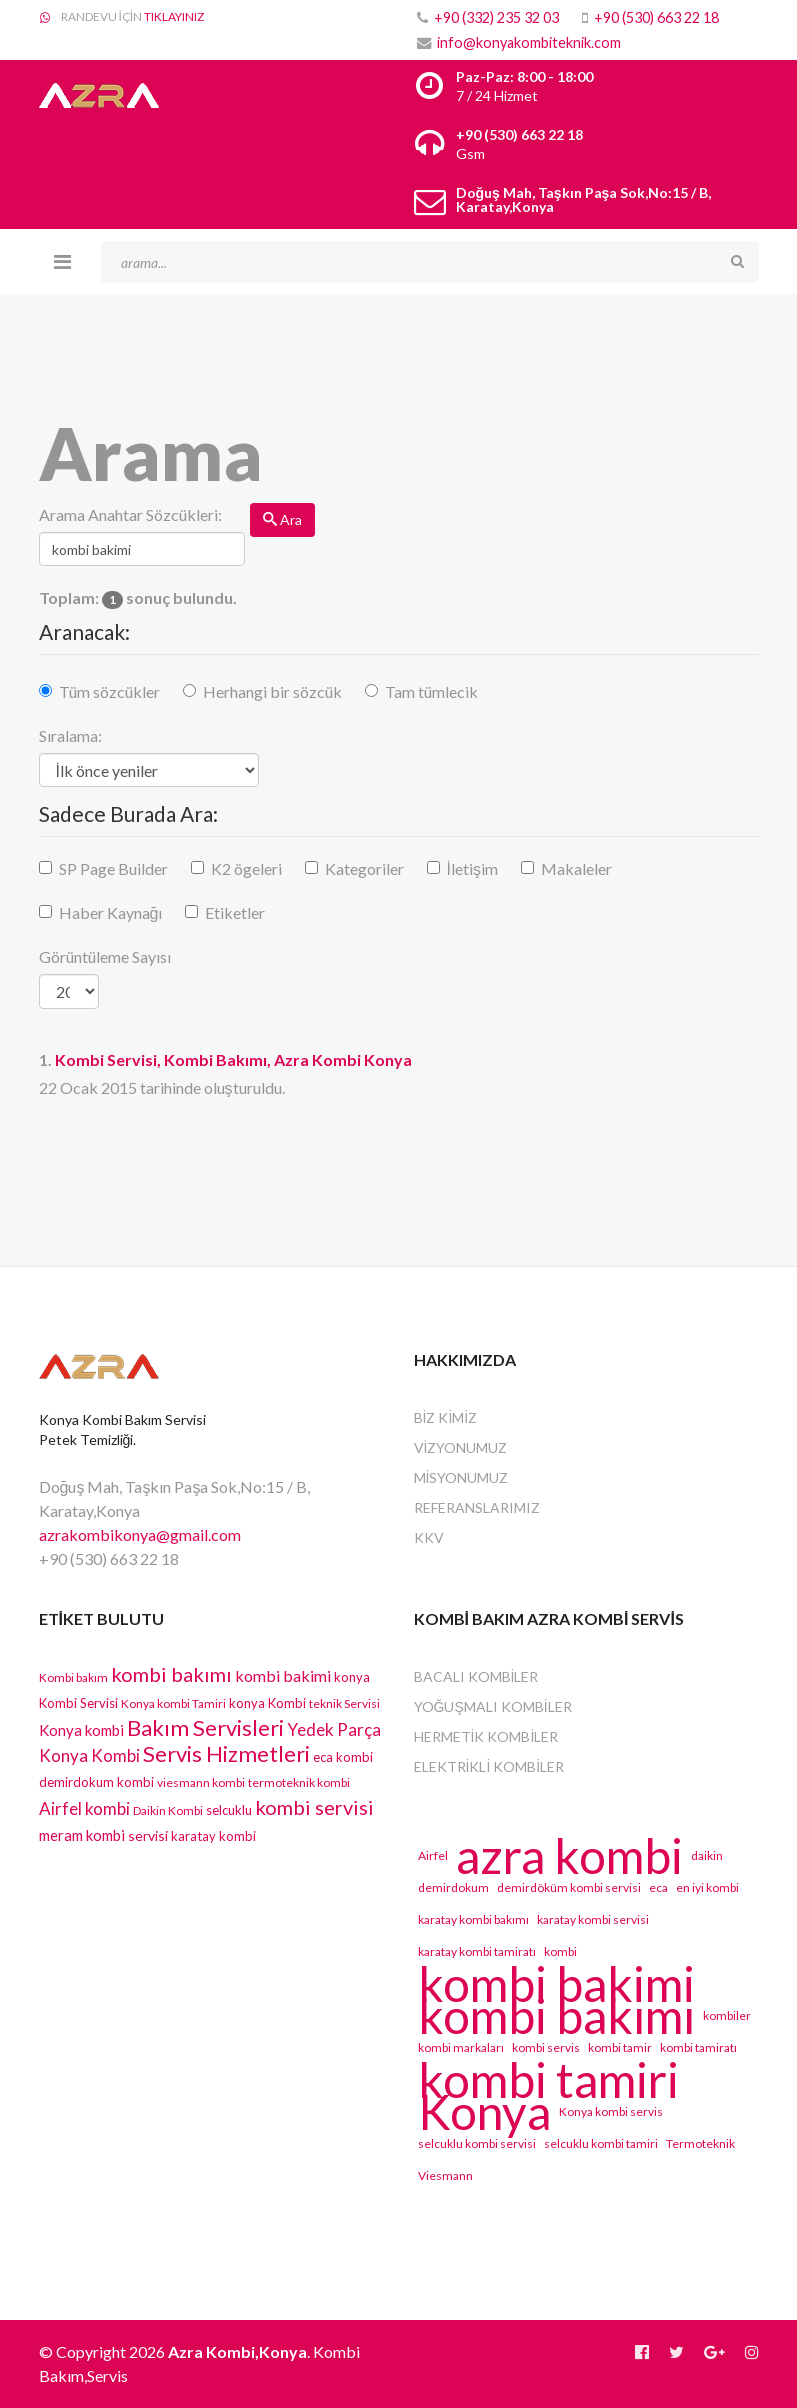 The height and width of the screenshot is (2408, 797). Describe the element at coordinates (364, 868) in the screenshot. I see `Kategoriler` at that location.